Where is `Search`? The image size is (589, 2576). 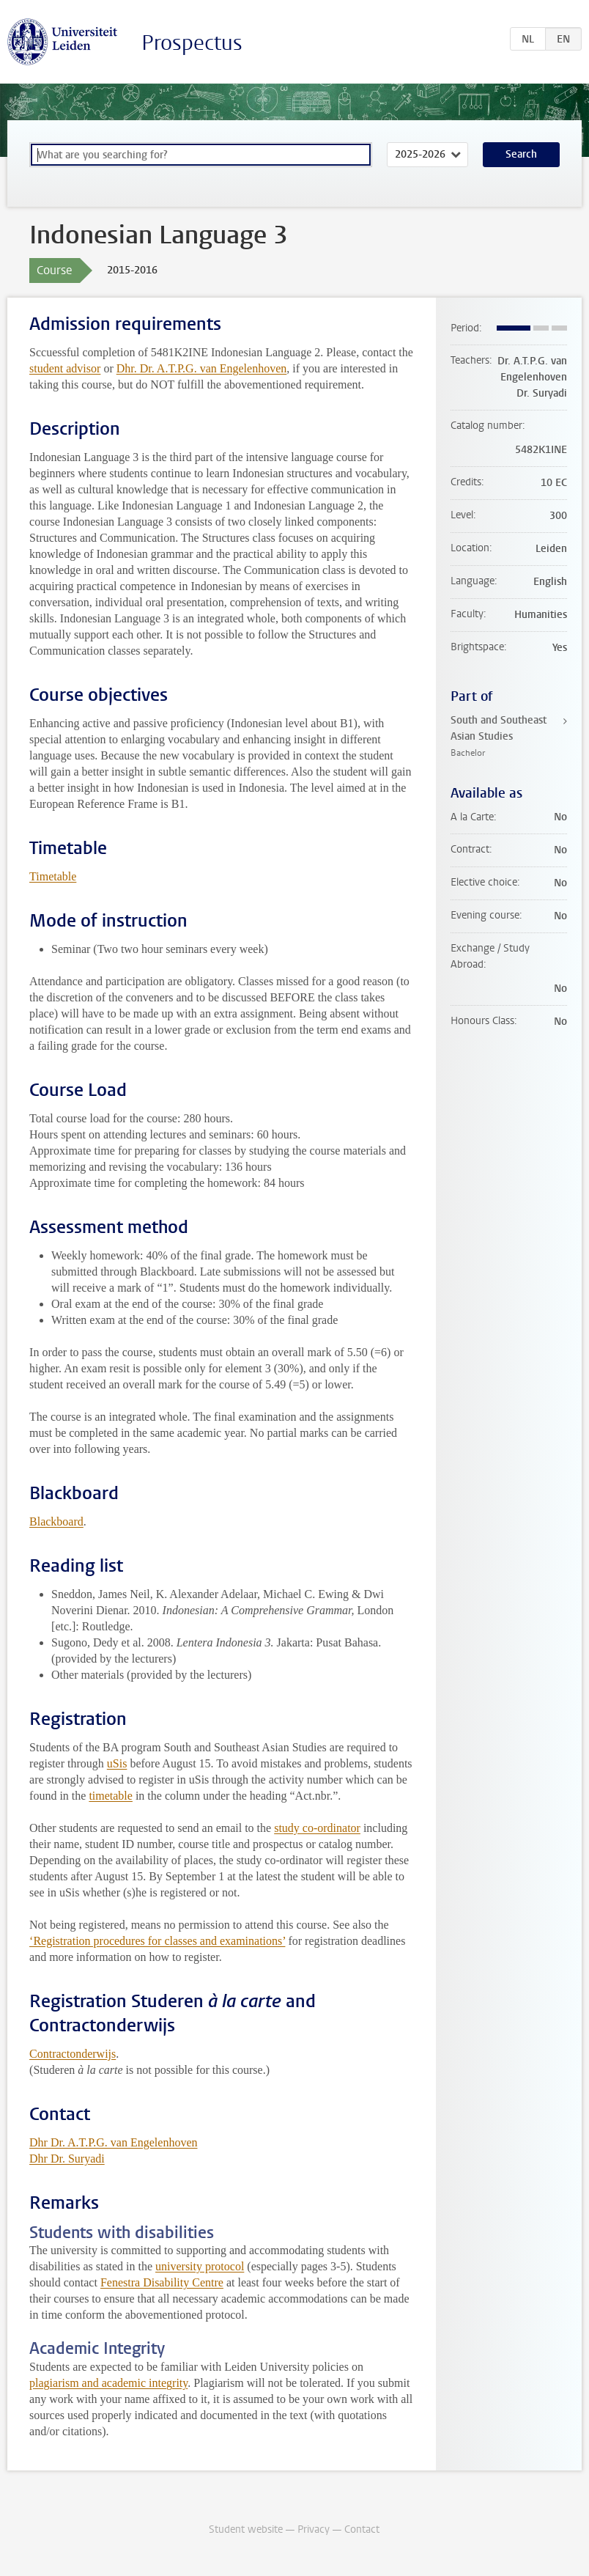
Search is located at coordinates (521, 154).